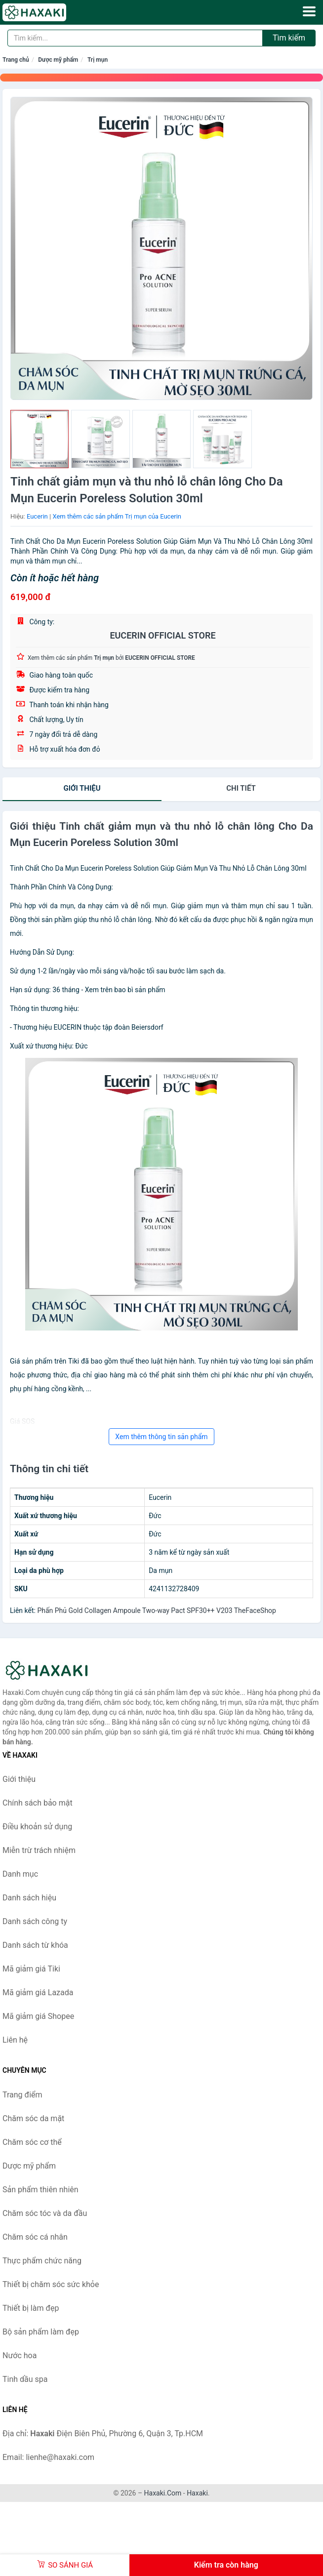 This screenshot has height=2576, width=323. I want to click on Liên hệ, so click(15, 2040).